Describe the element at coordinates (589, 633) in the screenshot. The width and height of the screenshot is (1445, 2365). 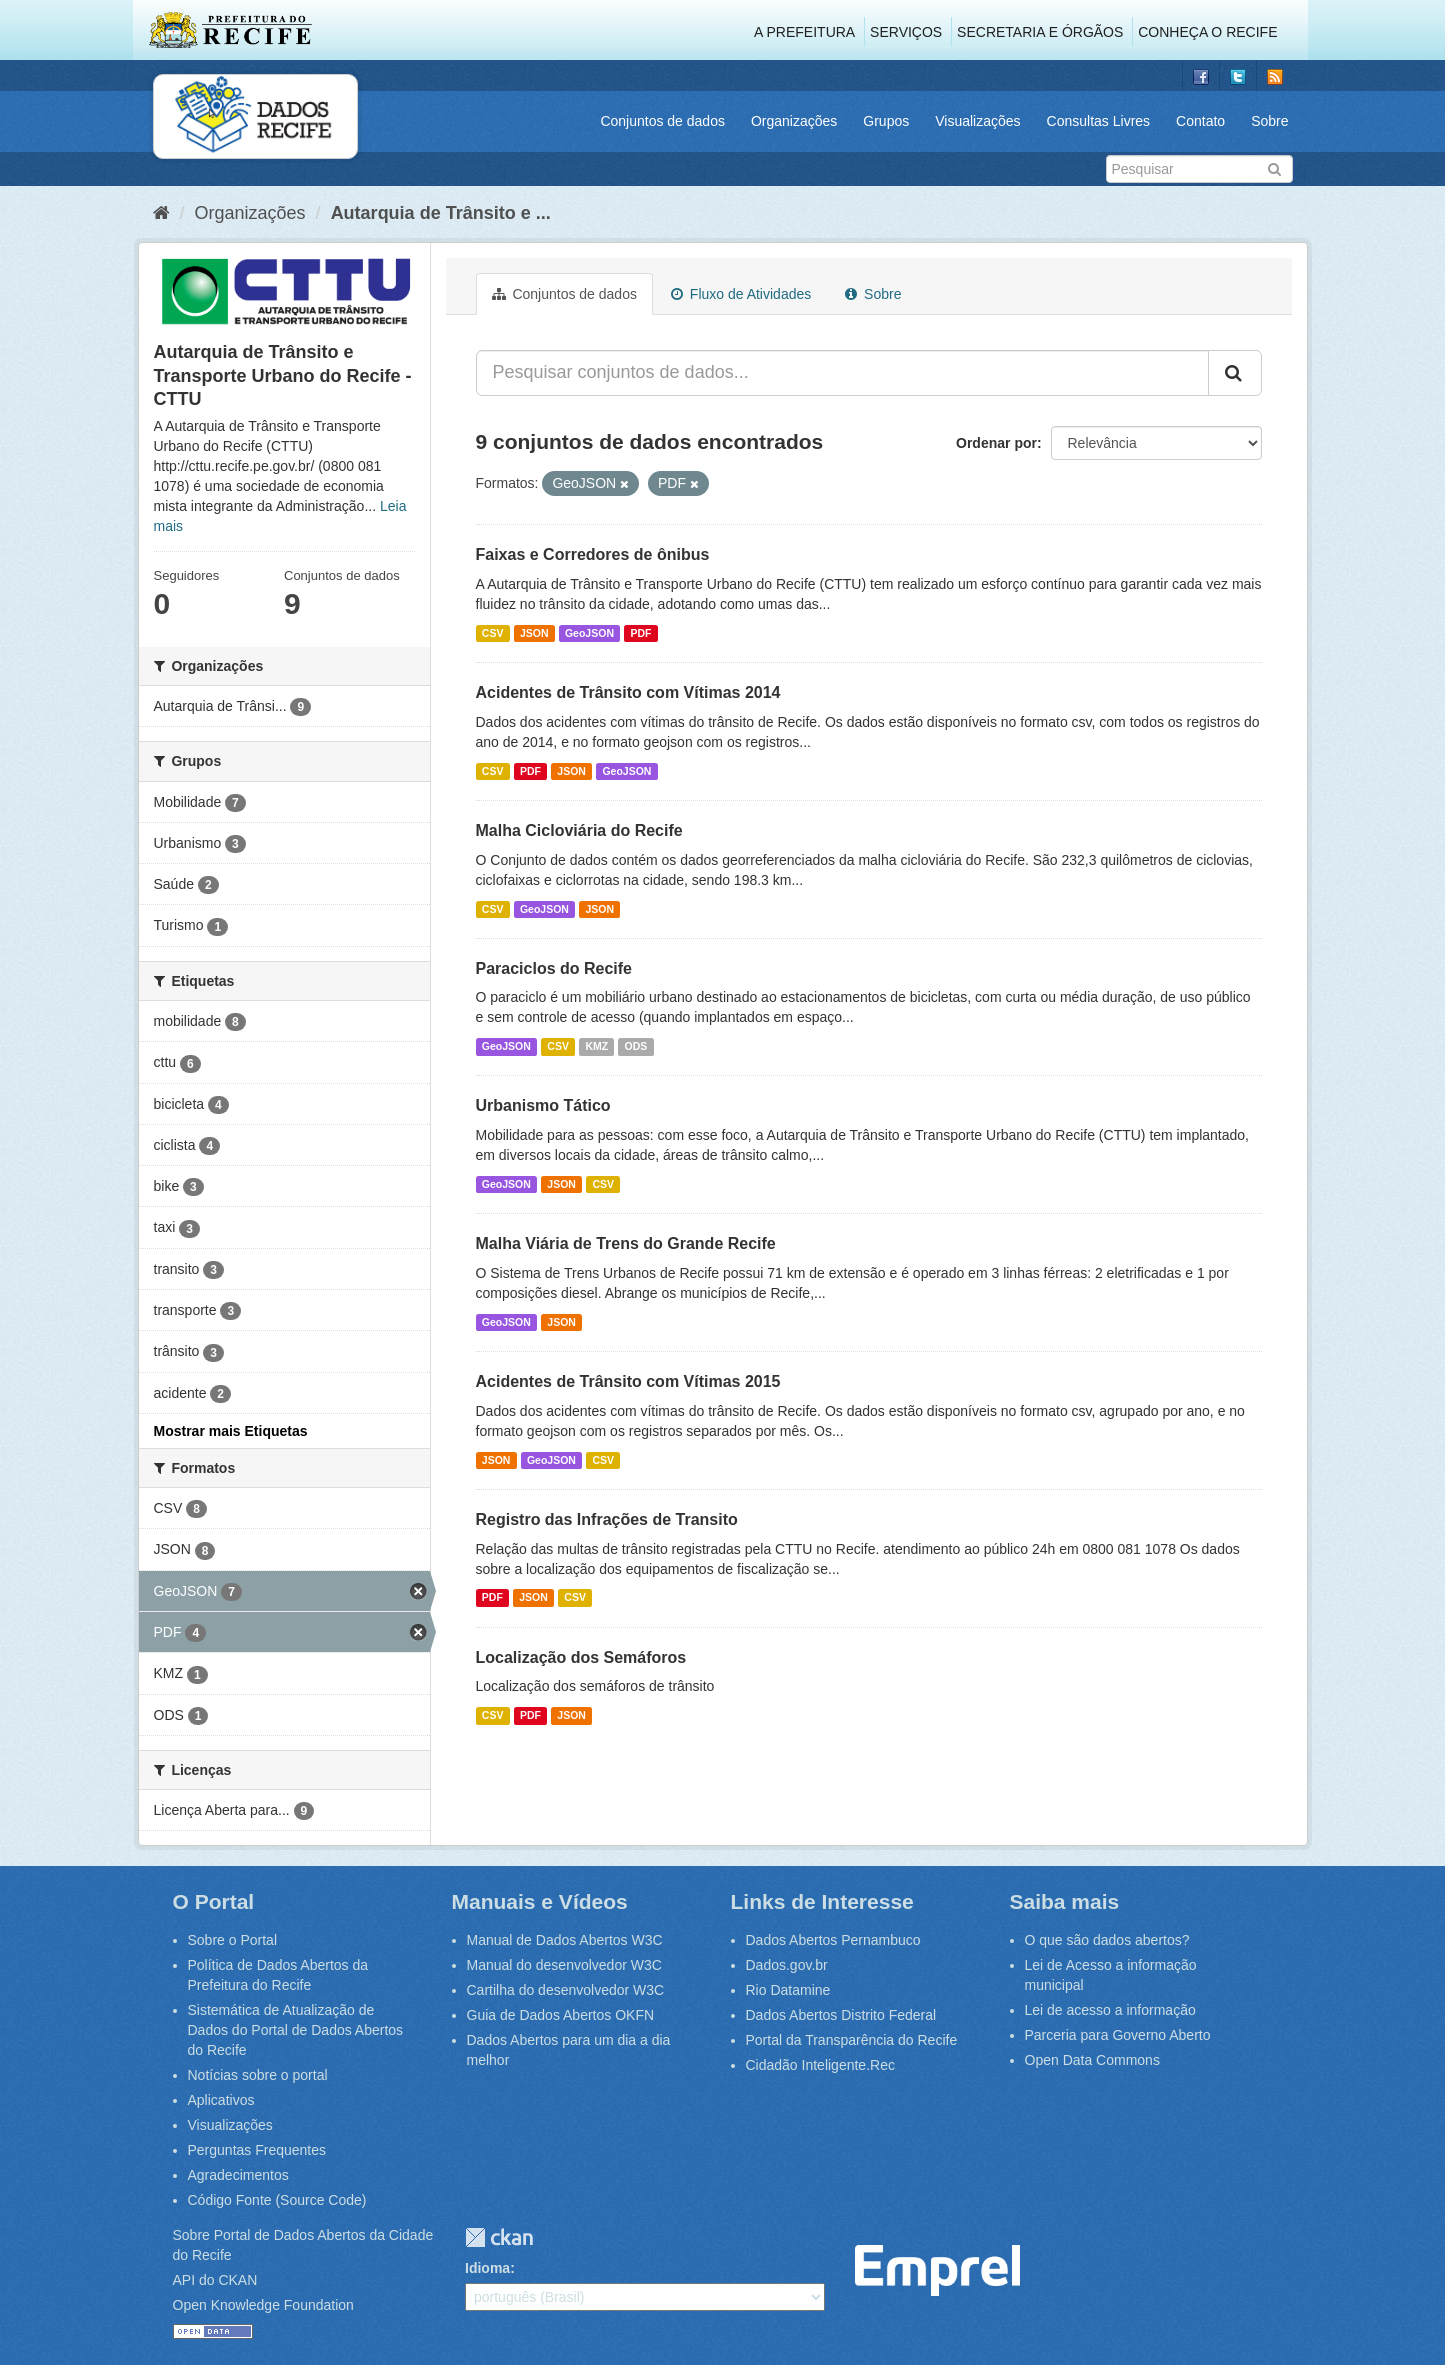
I see `GeoJSON` at that location.